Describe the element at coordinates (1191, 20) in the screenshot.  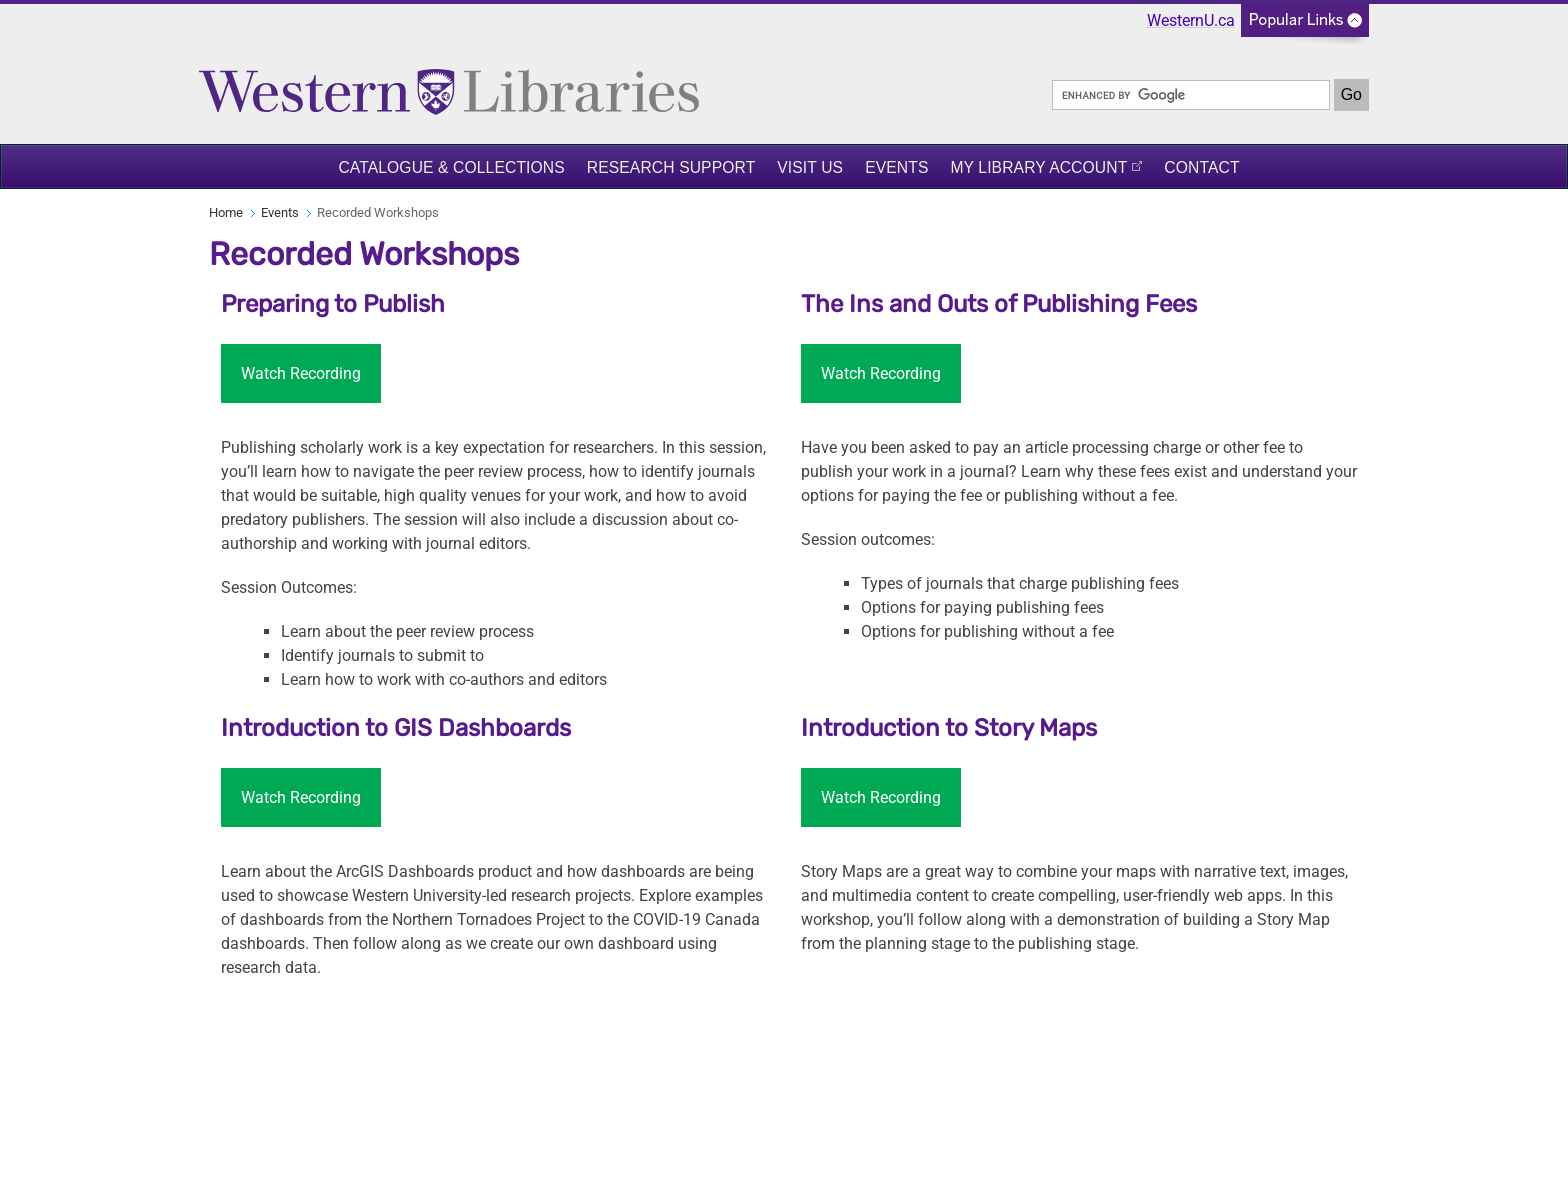
I see `WesternU.ca` at that location.